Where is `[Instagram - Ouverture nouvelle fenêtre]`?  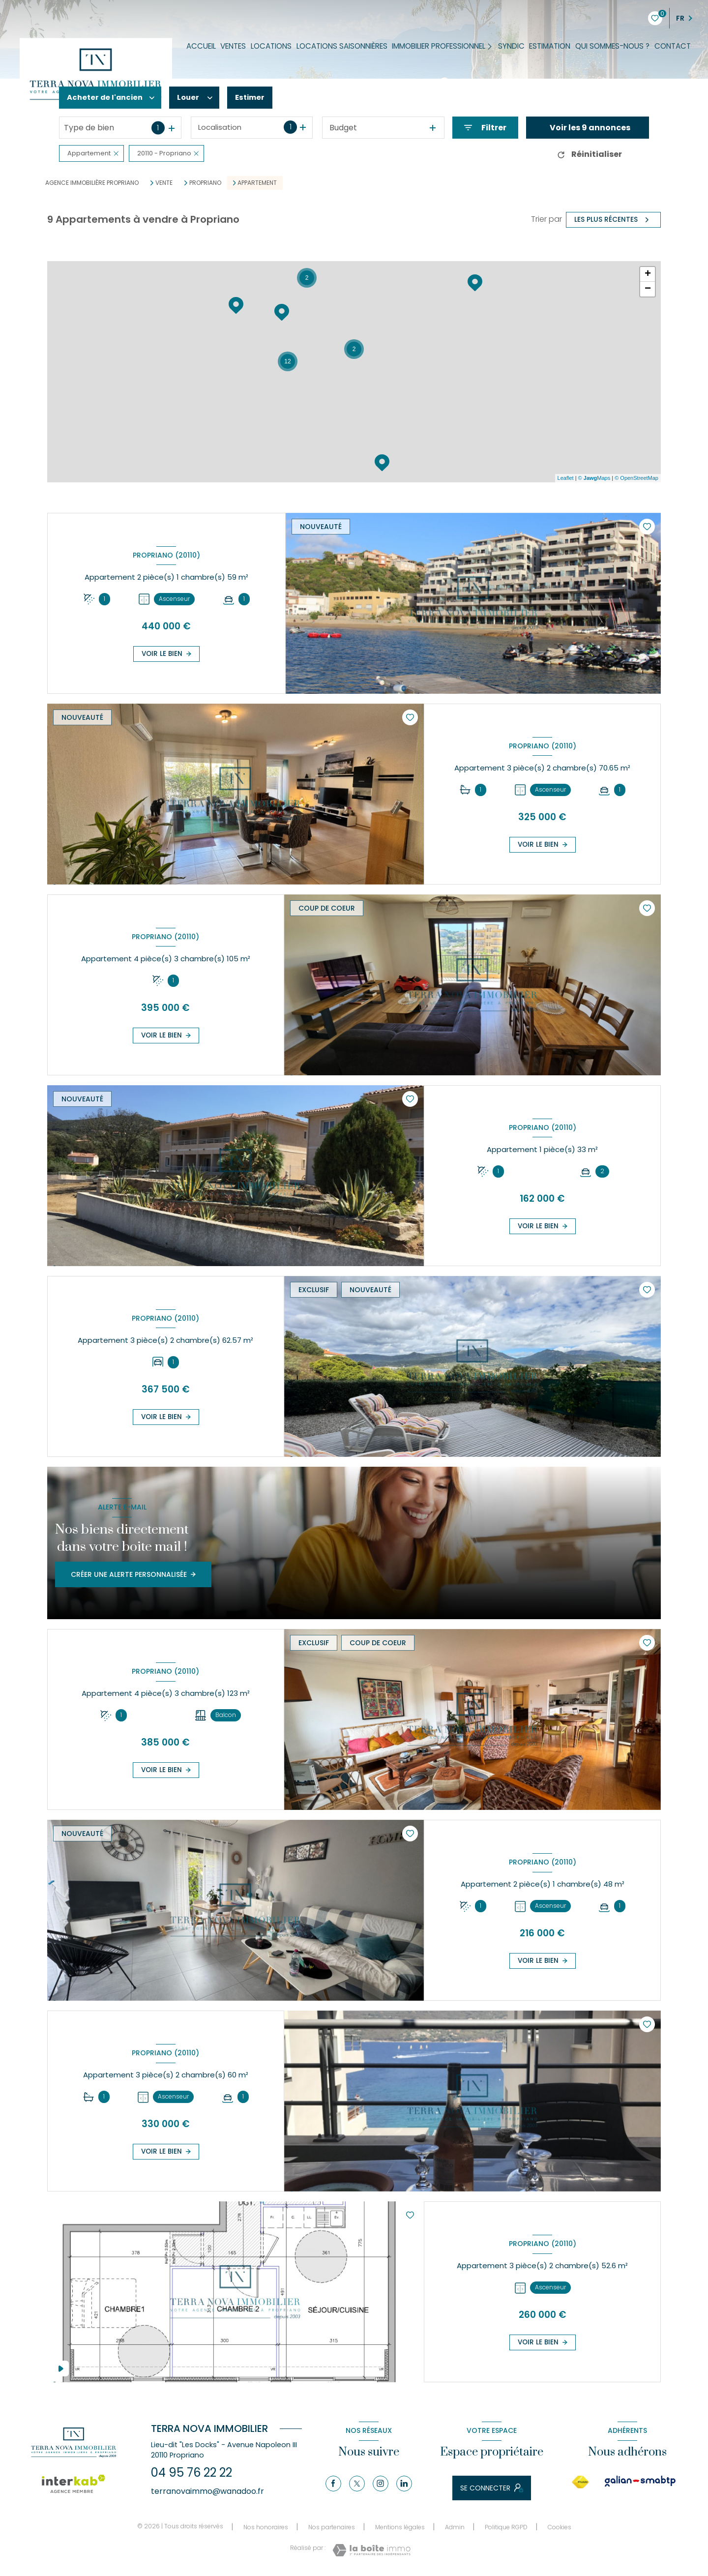
[Instagram - Ouverture nouvelle fenêtre] is located at coordinates (380, 2483).